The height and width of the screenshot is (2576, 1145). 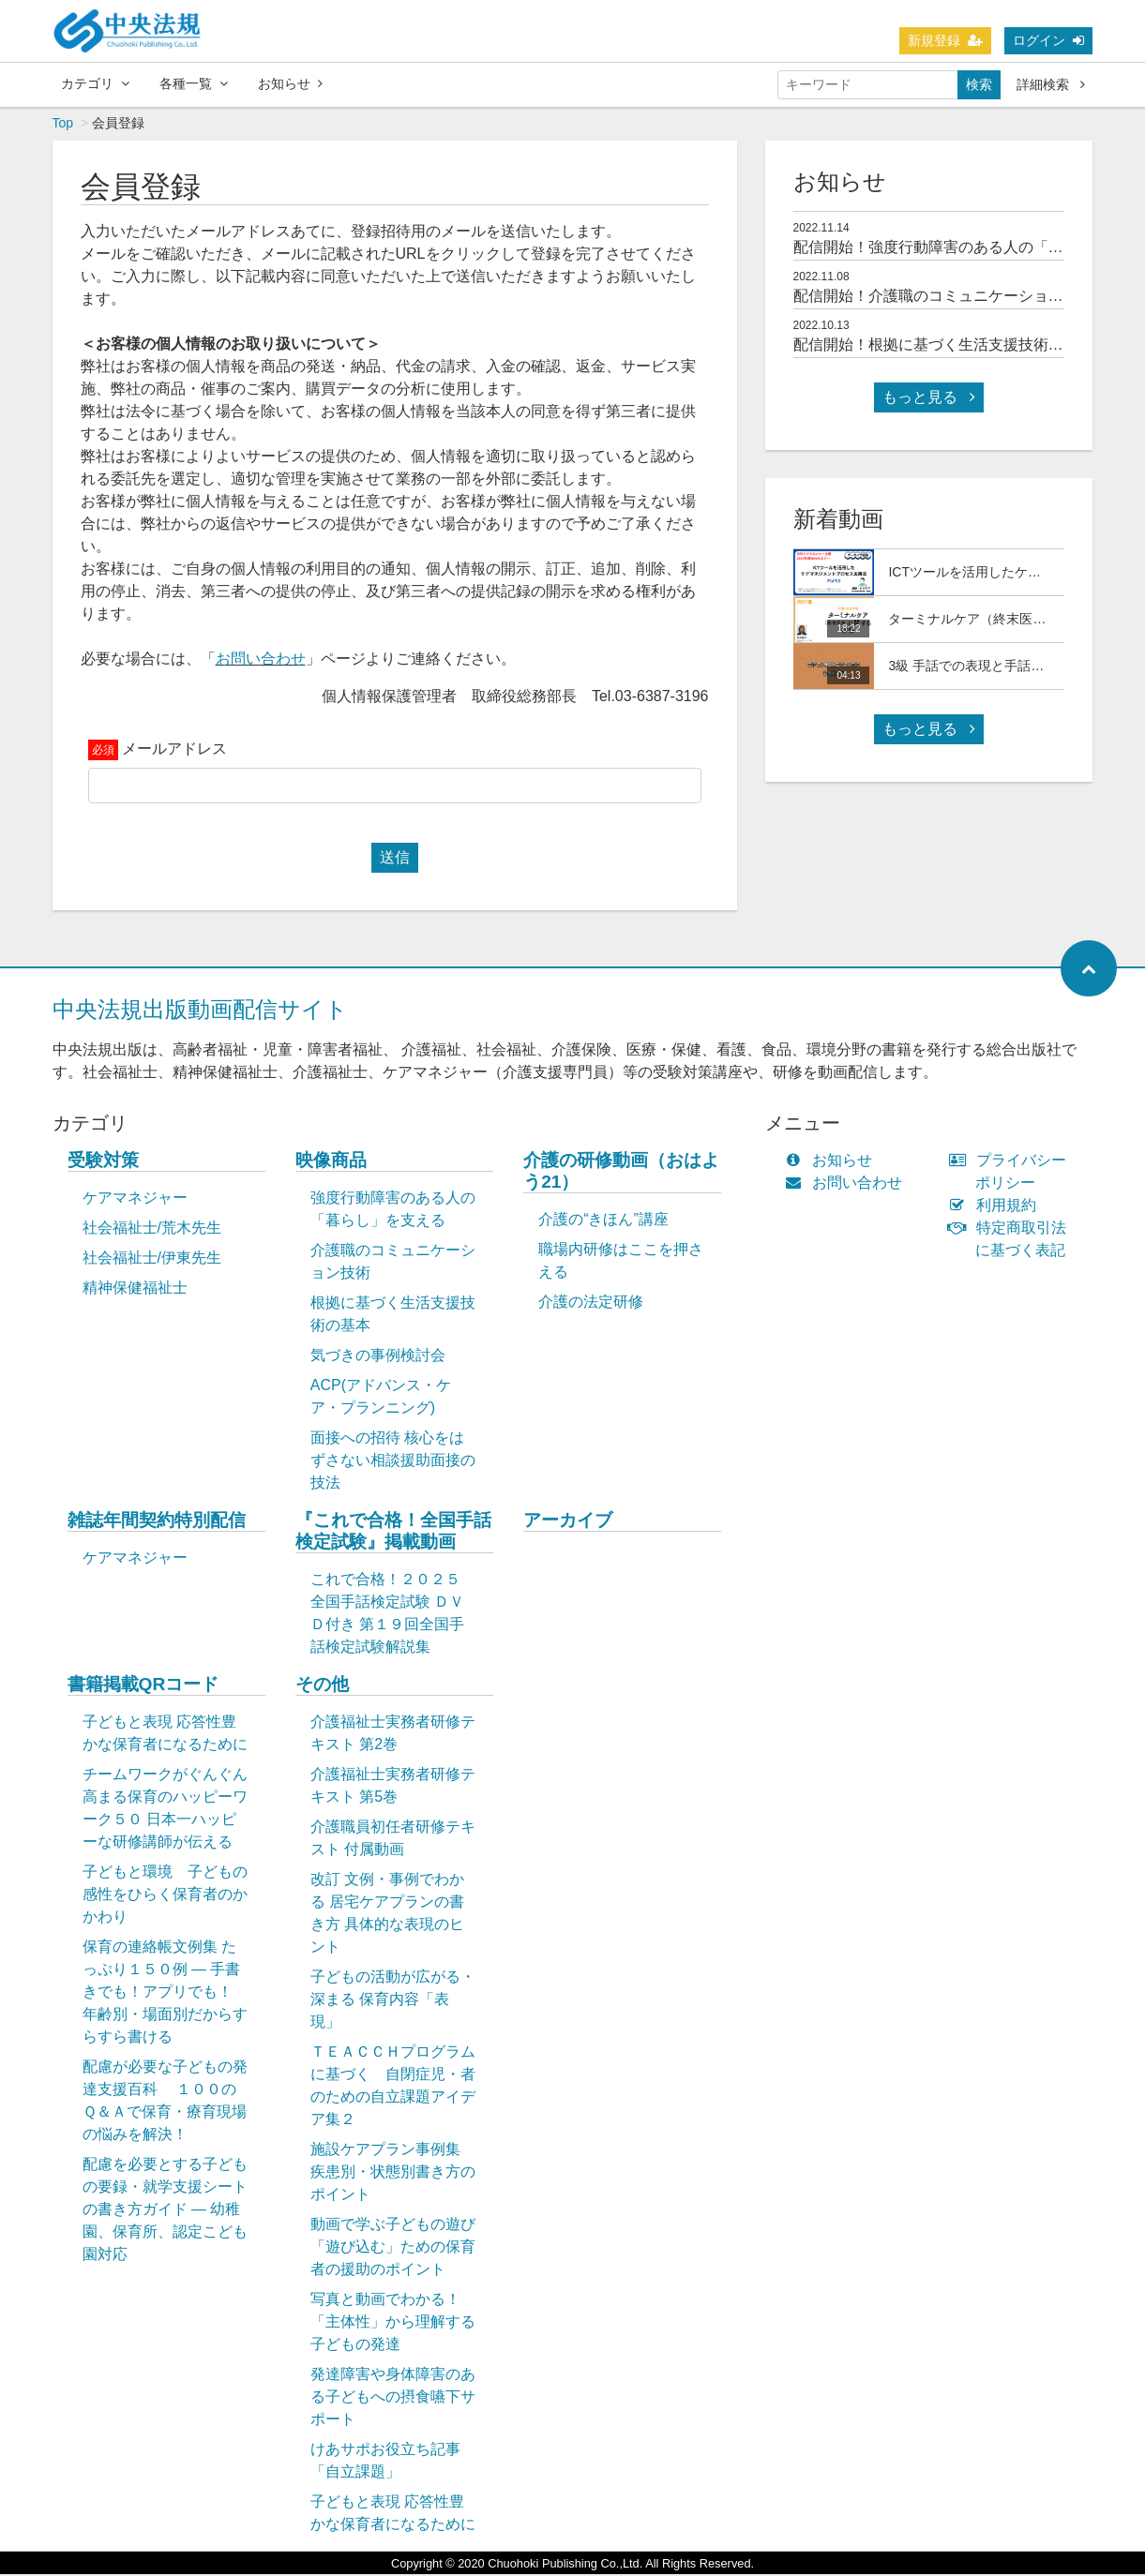 What do you see at coordinates (392, 2248) in the screenshot?
I see `動画で学ぶ子どもの遊び「遊び込む」ための保育者の援助のポイント` at bounding box center [392, 2248].